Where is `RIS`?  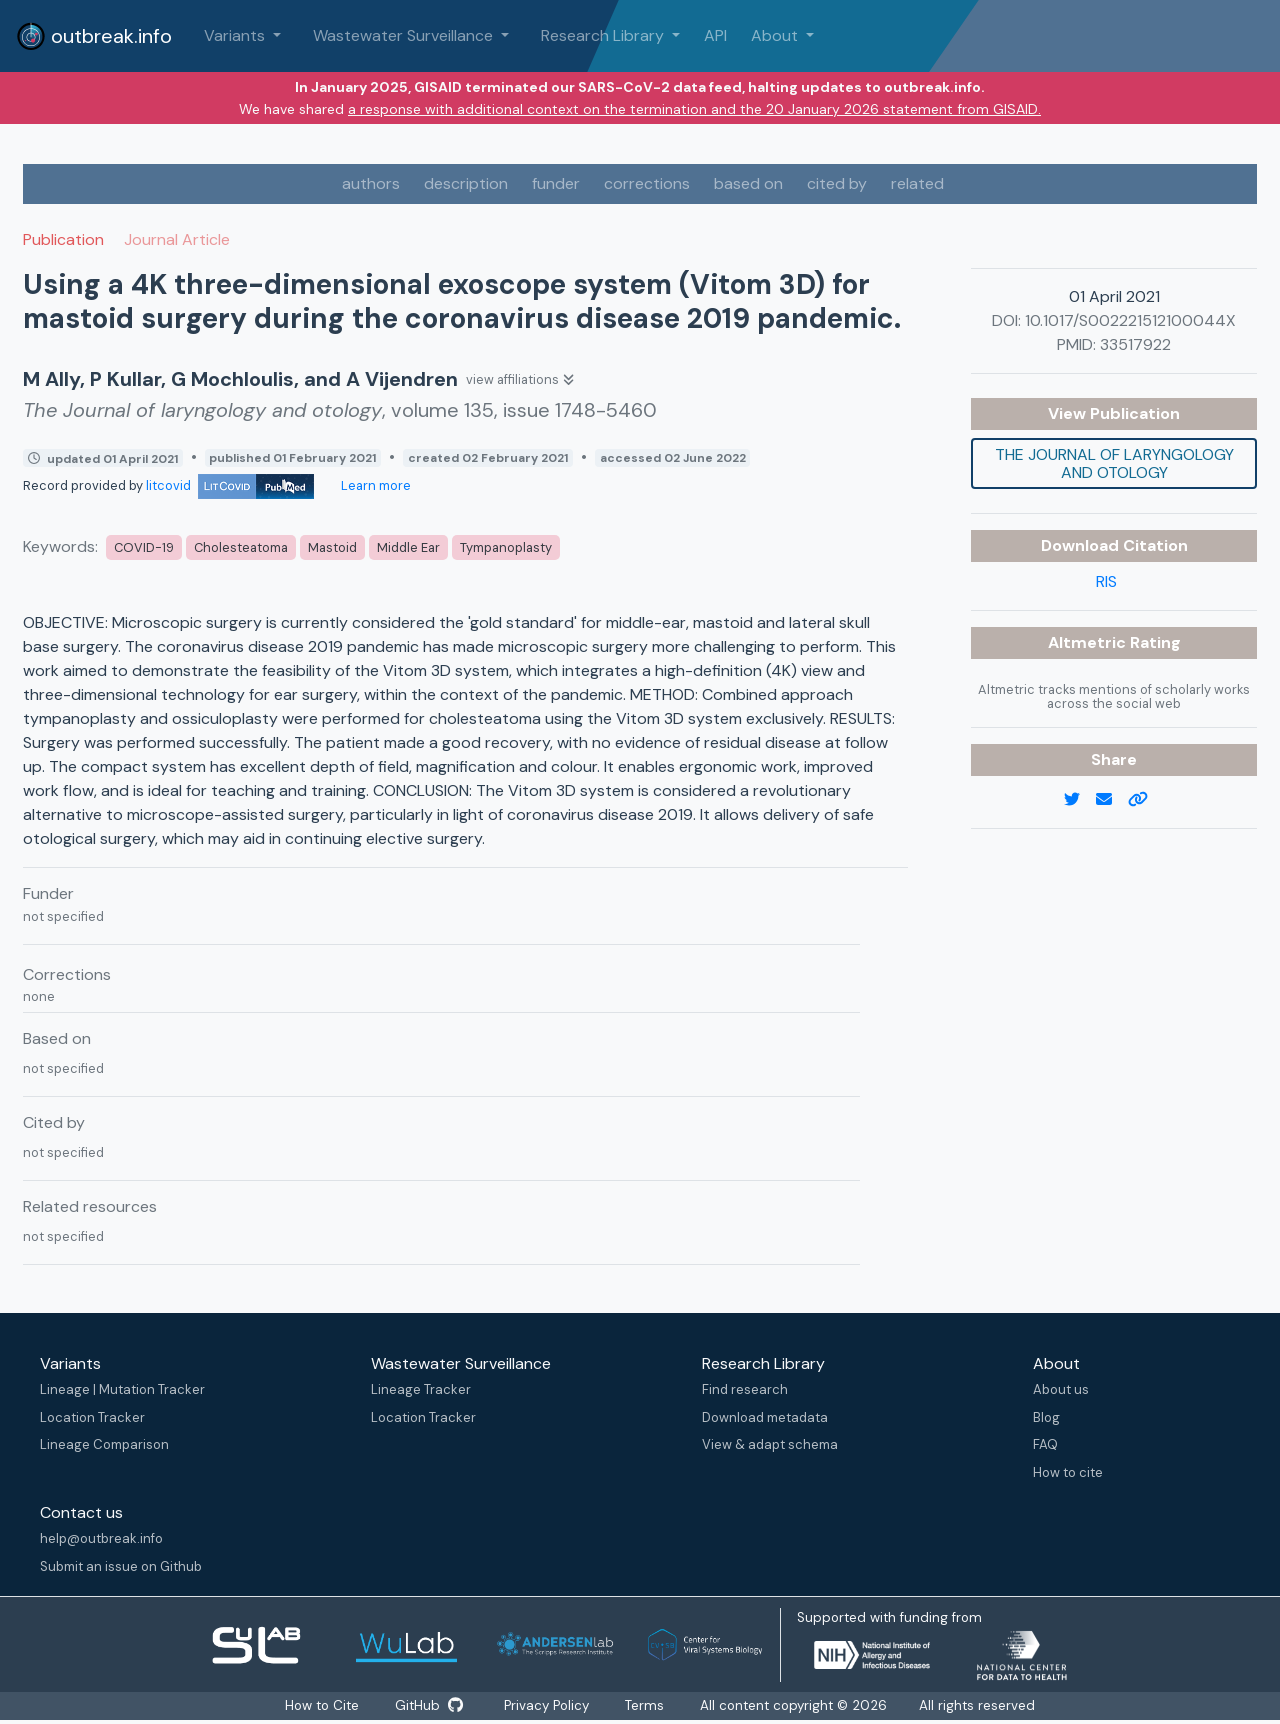 RIS is located at coordinates (1106, 581).